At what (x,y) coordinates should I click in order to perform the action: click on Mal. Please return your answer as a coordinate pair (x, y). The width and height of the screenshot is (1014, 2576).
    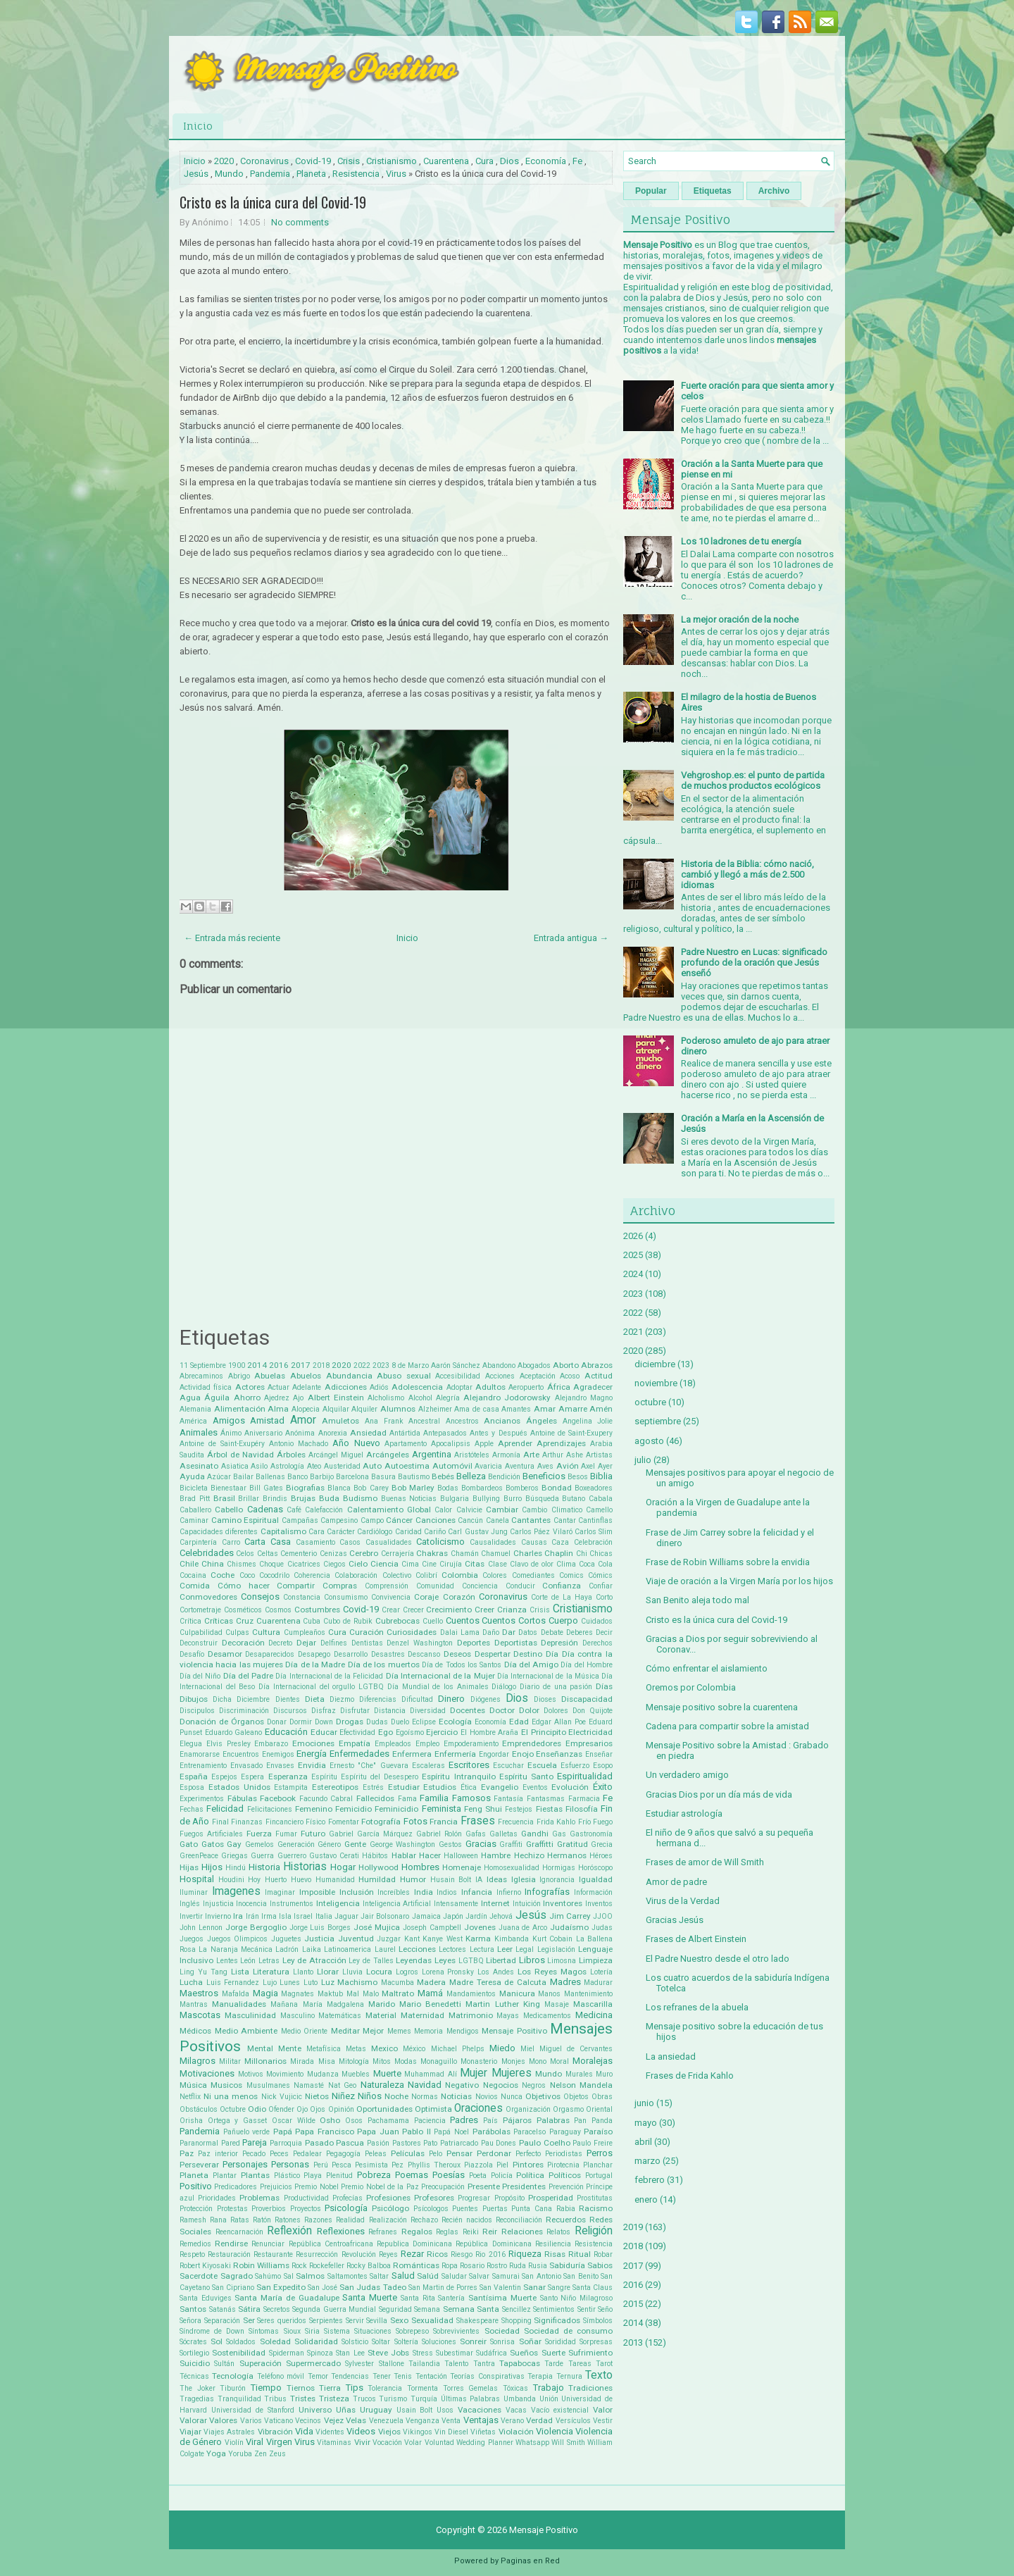
    Looking at the image, I should click on (352, 1993).